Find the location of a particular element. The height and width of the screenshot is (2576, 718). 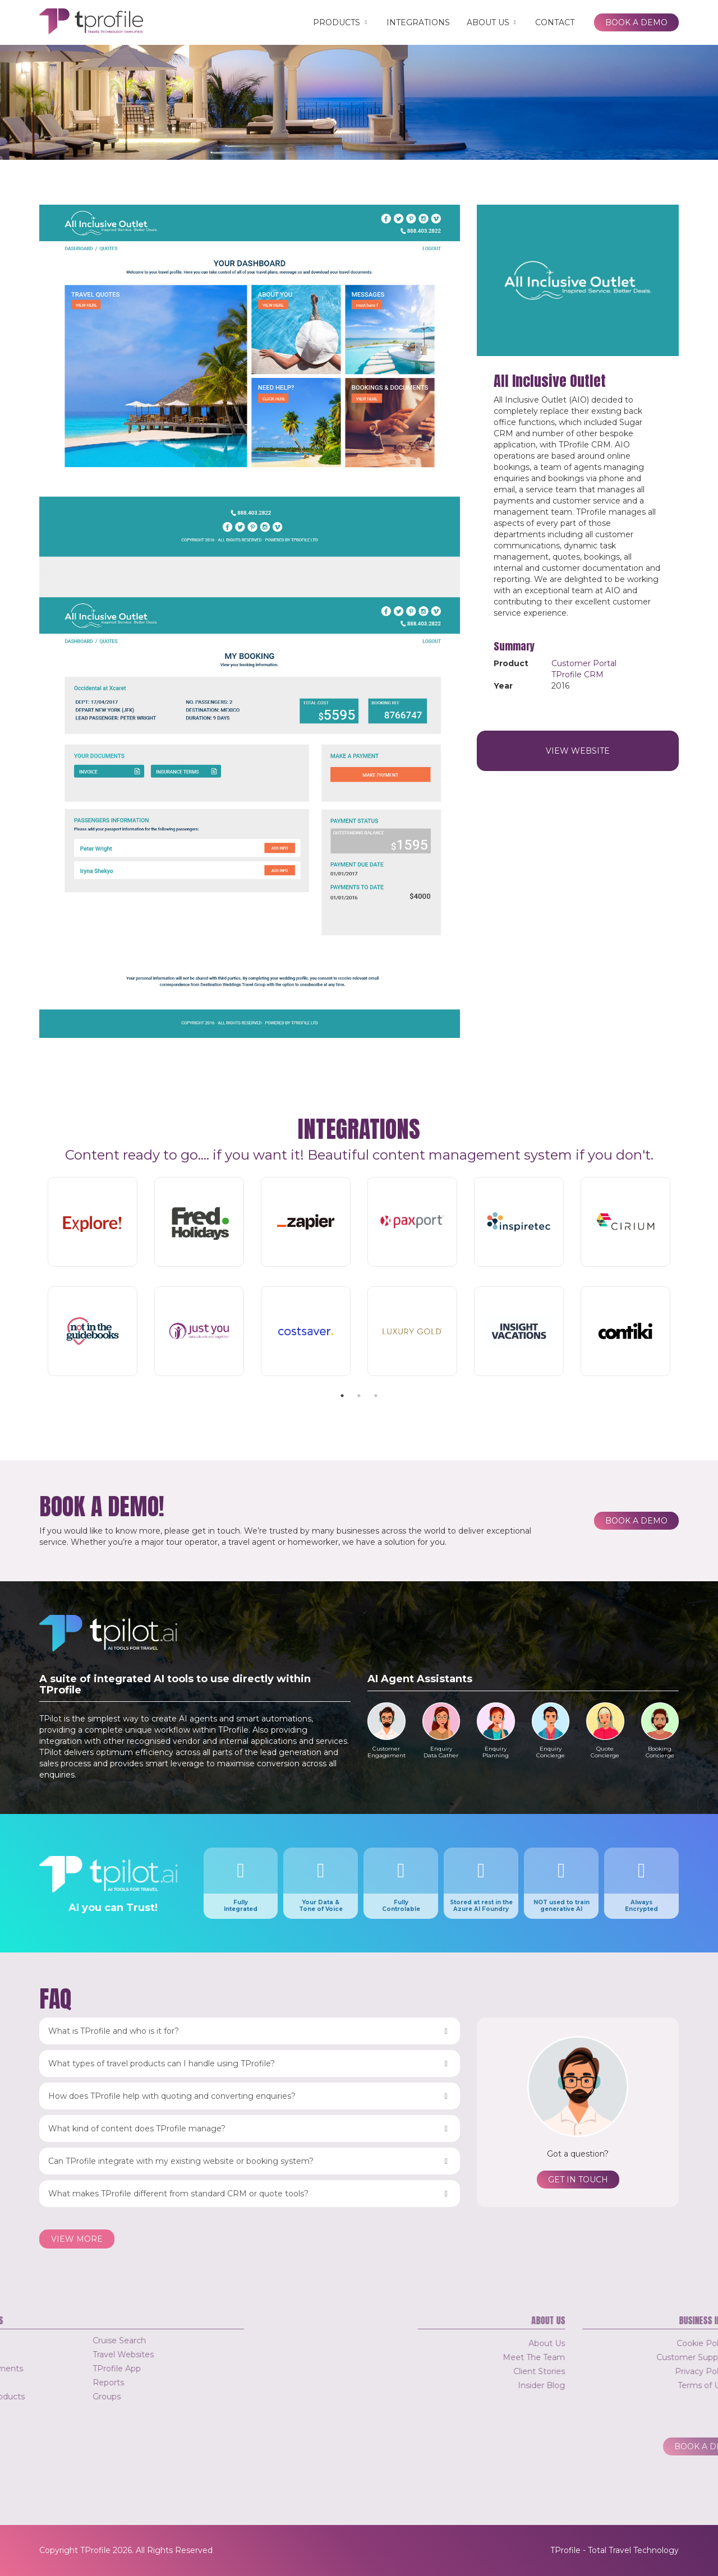

Book a Demo is located at coordinates (636, 22).